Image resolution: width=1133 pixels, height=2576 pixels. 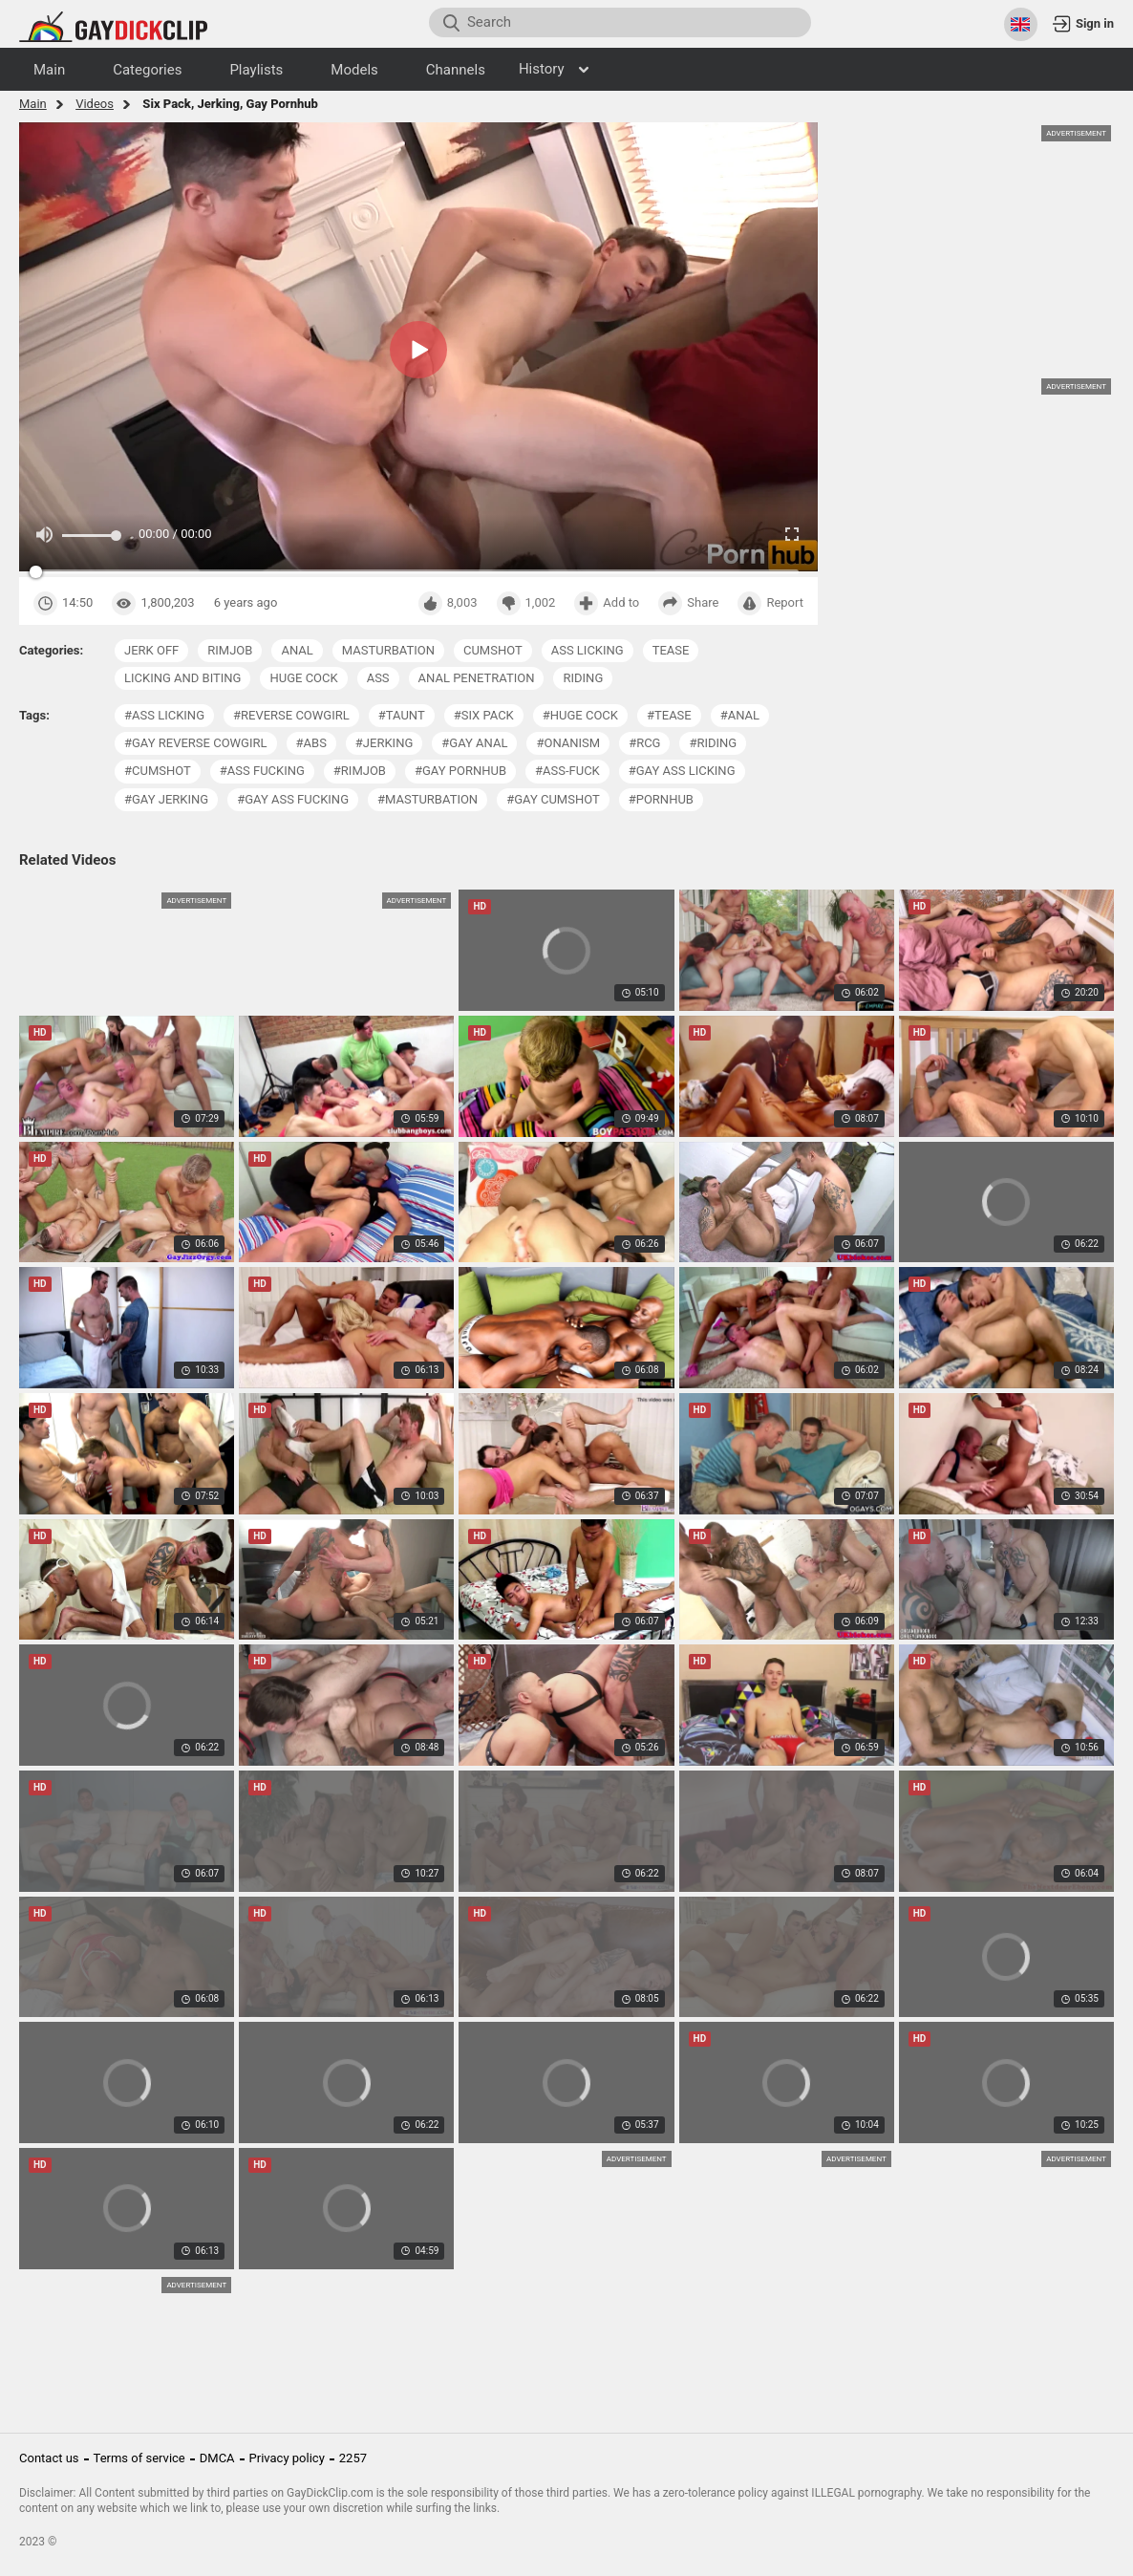 What do you see at coordinates (474, 743) in the screenshot?
I see `#gay anal` at bounding box center [474, 743].